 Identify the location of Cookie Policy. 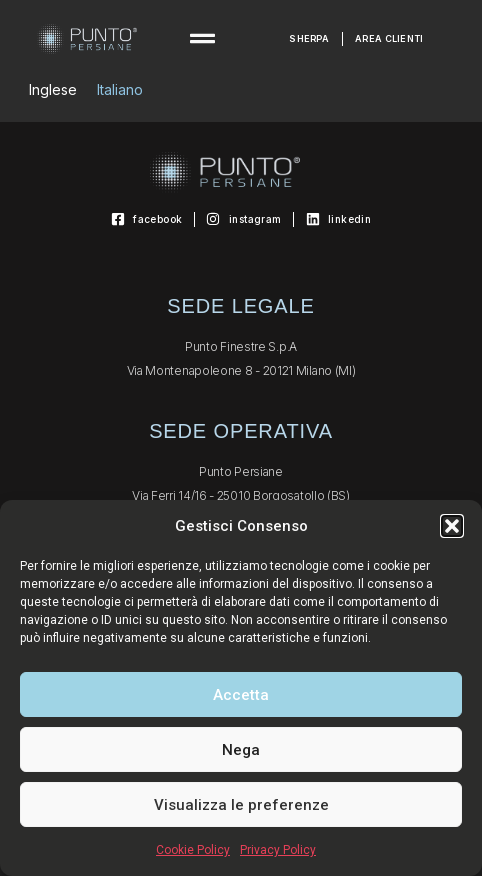
(193, 850).